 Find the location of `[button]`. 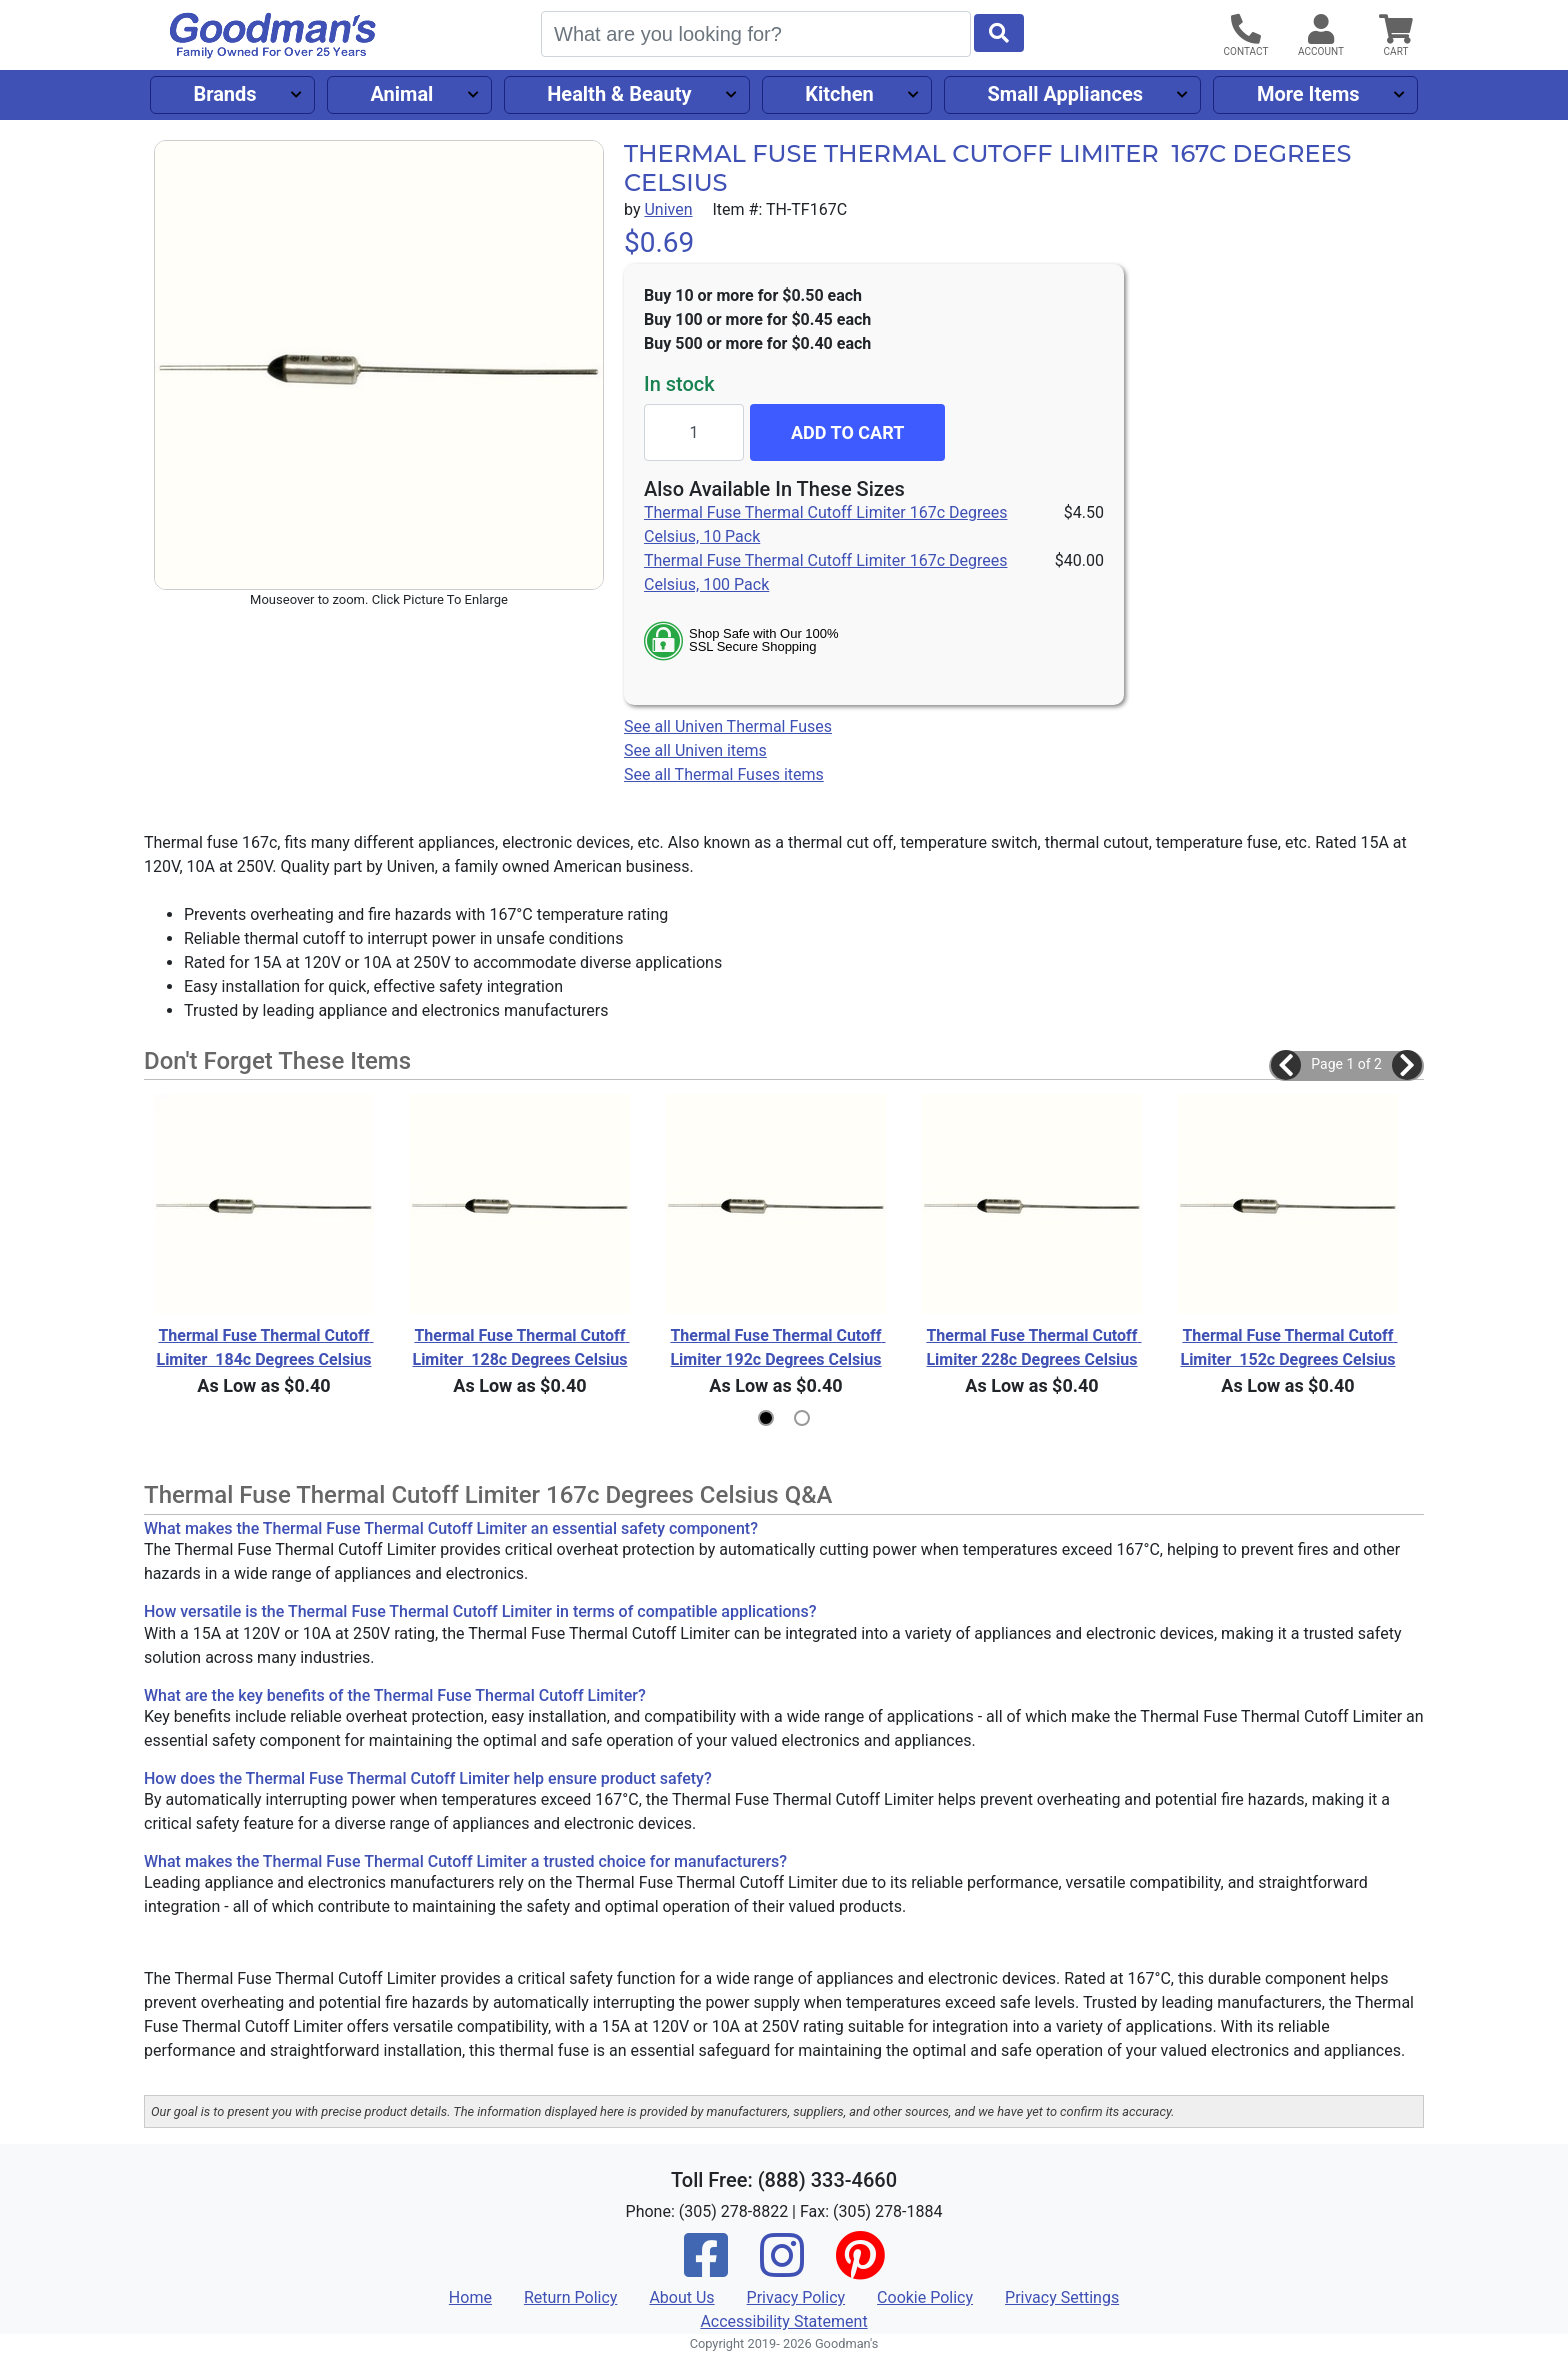

[button] is located at coordinates (1286, 1065).